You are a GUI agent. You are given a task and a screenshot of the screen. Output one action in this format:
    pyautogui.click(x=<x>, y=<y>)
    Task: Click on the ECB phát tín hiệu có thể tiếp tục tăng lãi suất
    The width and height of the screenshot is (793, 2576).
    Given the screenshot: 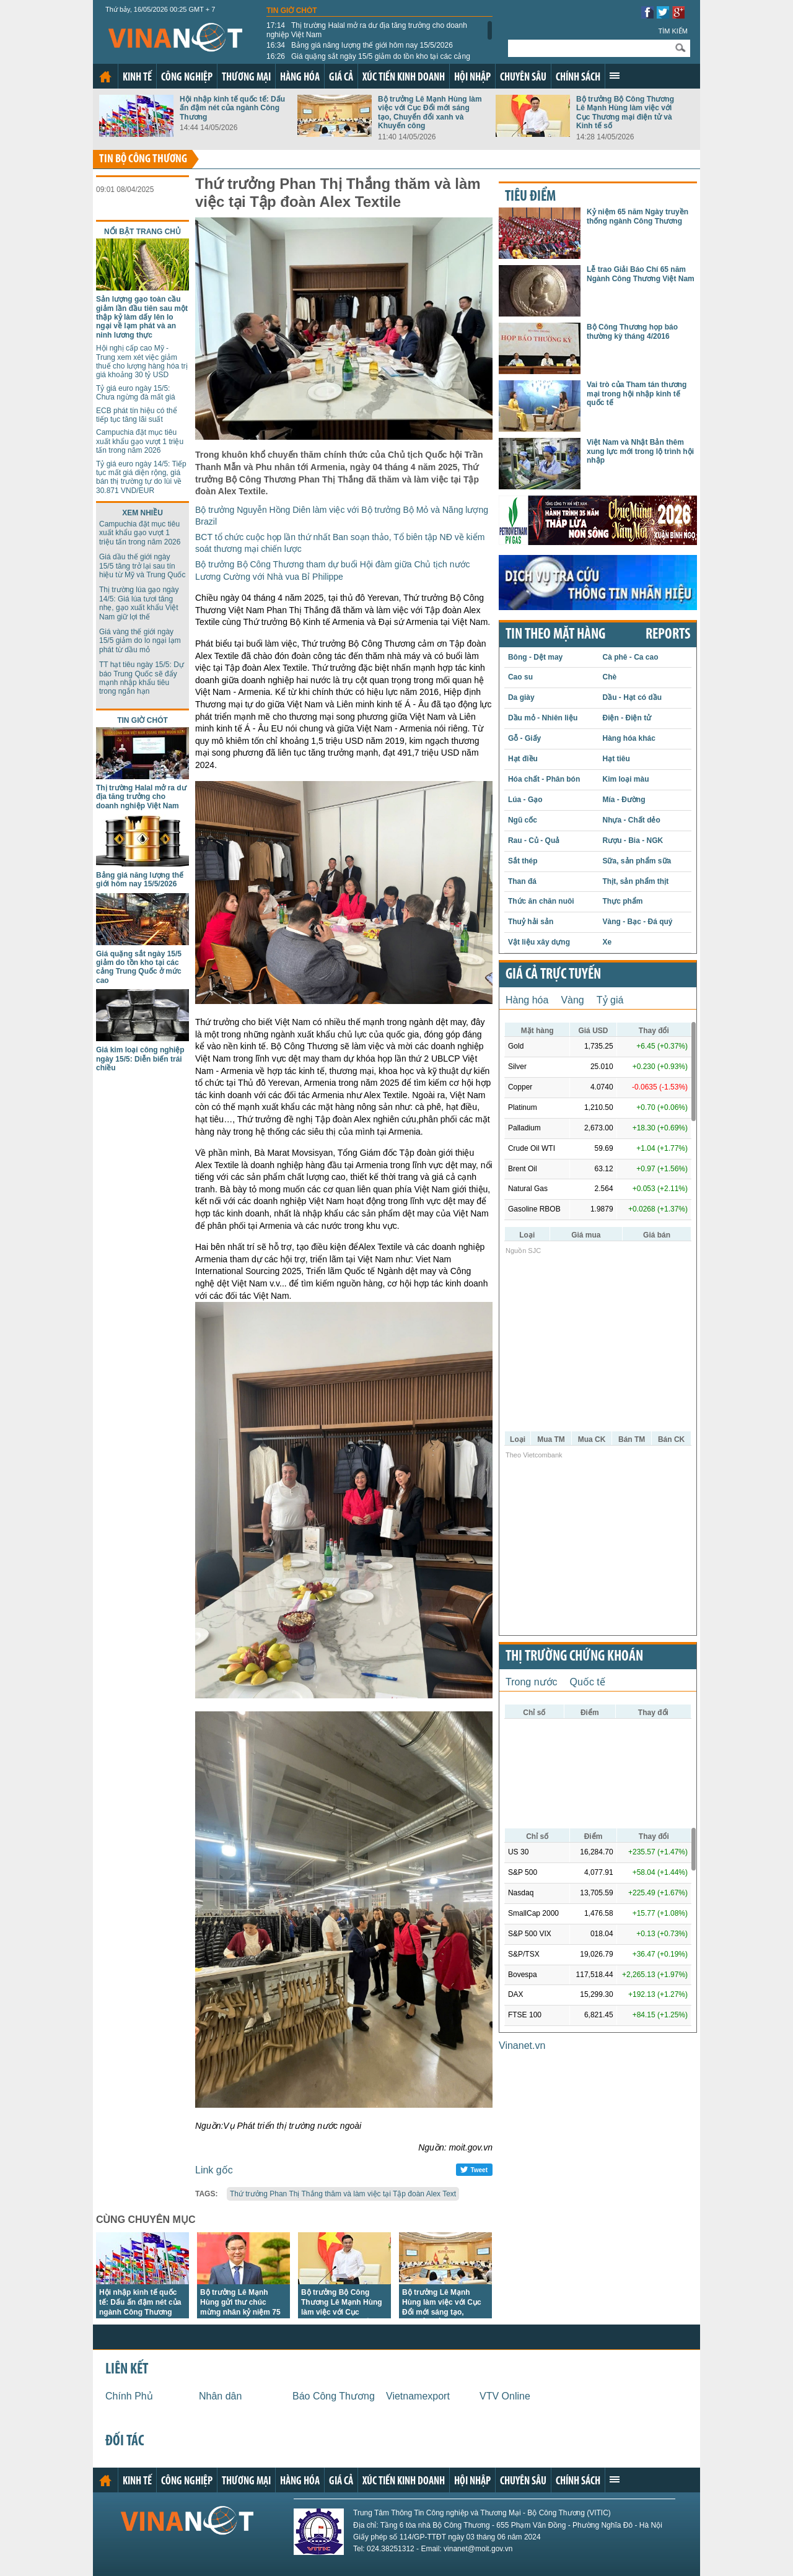 What is the action you would take?
    pyautogui.click(x=136, y=415)
    